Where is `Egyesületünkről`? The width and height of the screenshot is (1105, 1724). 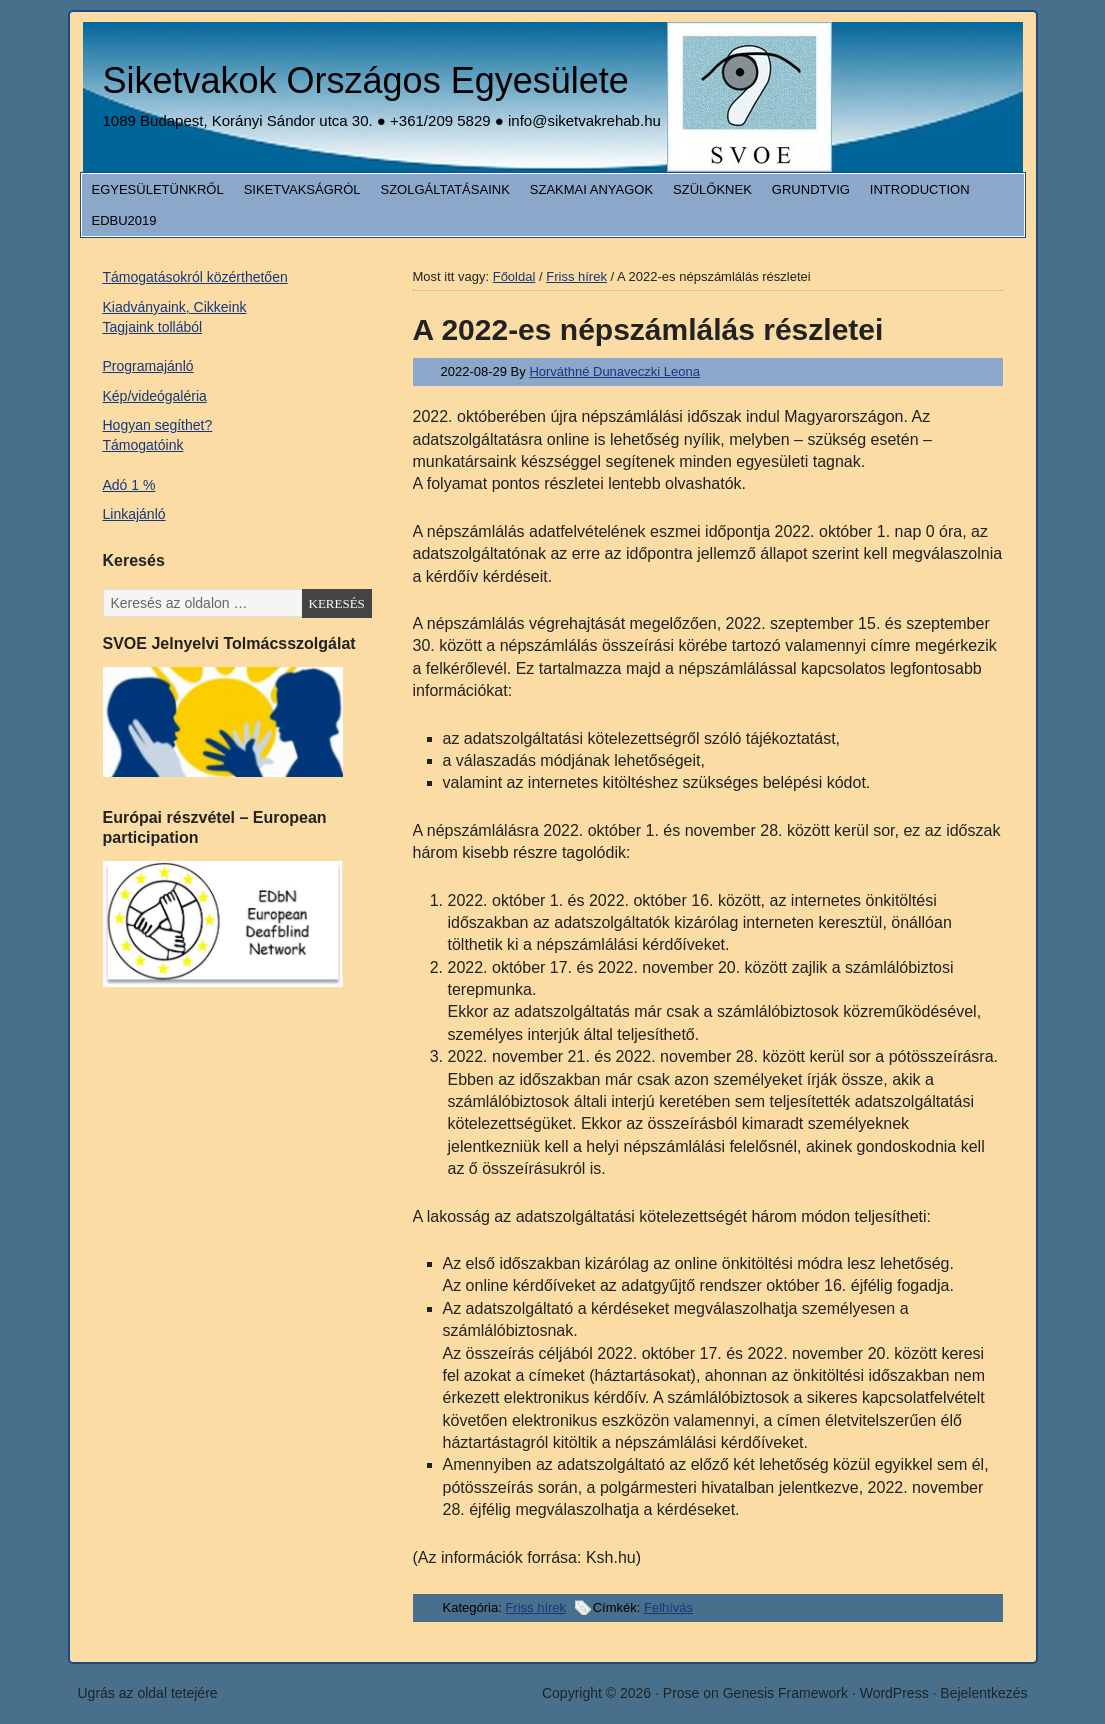 Egyesületünkről is located at coordinates (158, 189).